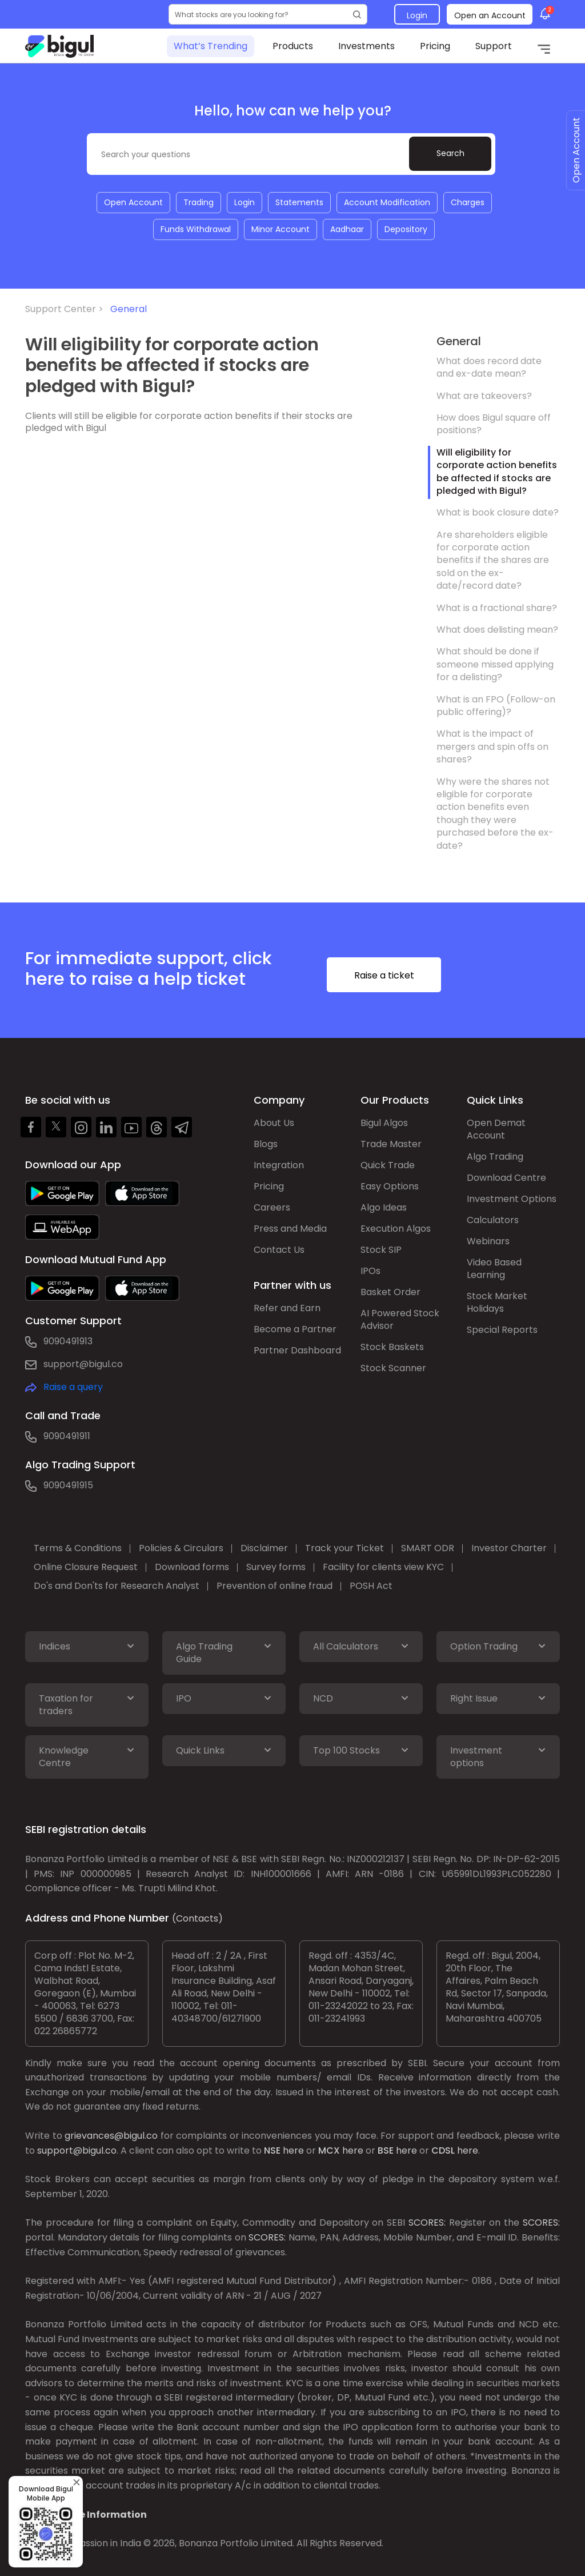 This screenshot has width=585, height=2576. What do you see at coordinates (391, 1144) in the screenshot?
I see `Trade Master` at bounding box center [391, 1144].